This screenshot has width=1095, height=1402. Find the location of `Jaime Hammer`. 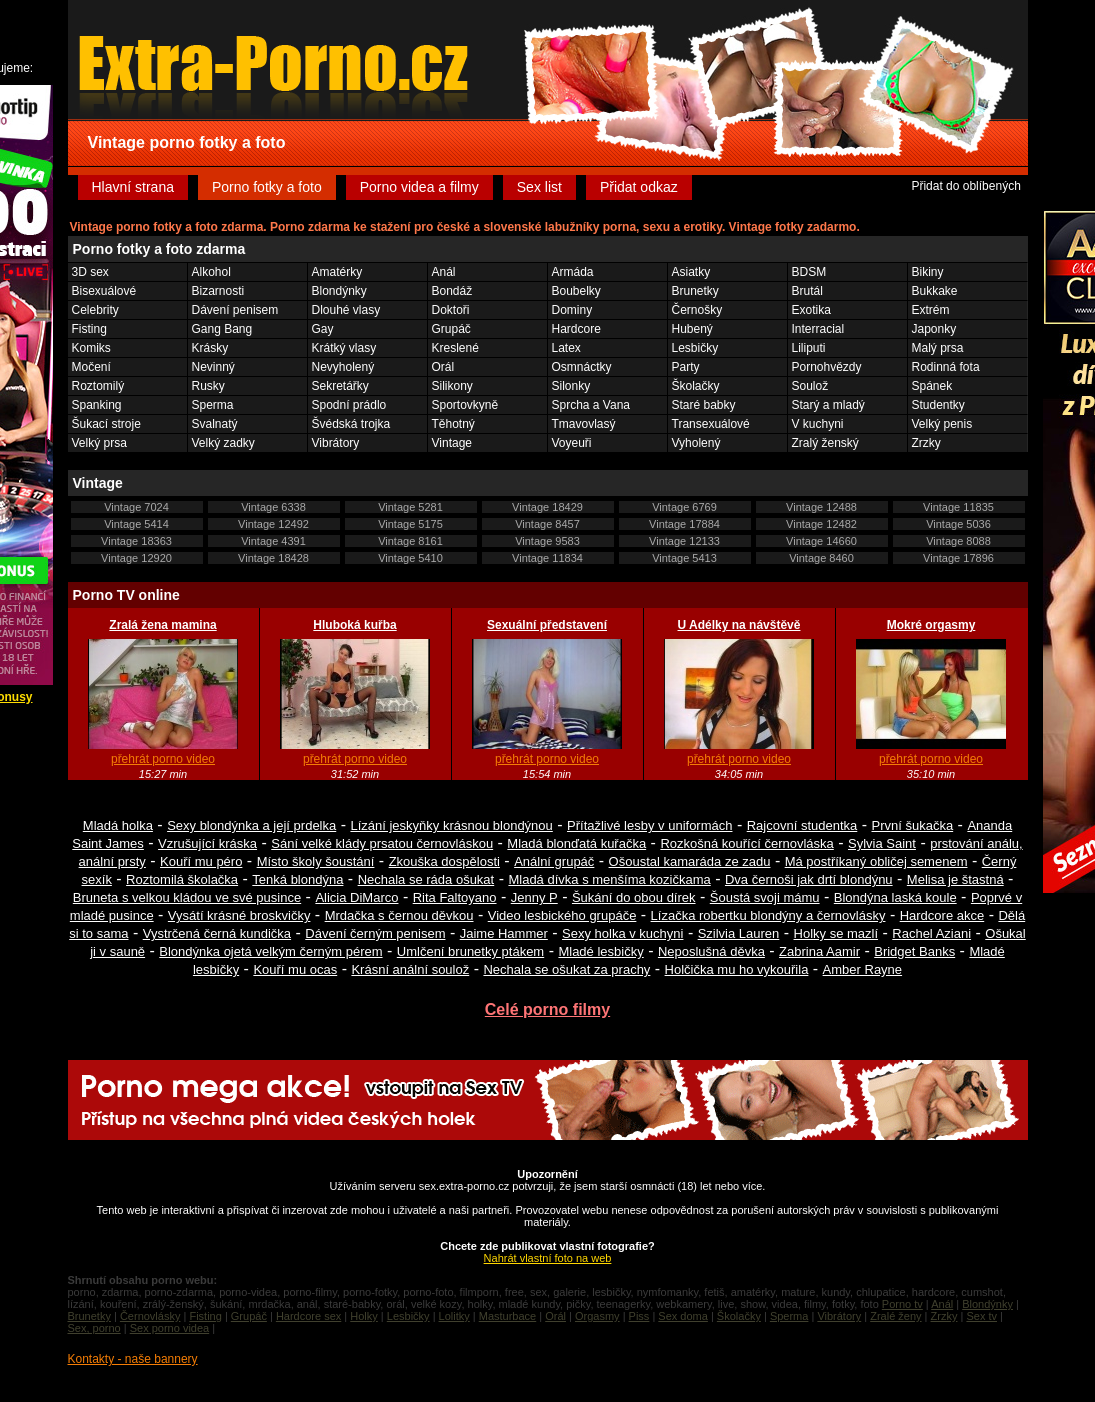

Jaime Hammer is located at coordinates (504, 933).